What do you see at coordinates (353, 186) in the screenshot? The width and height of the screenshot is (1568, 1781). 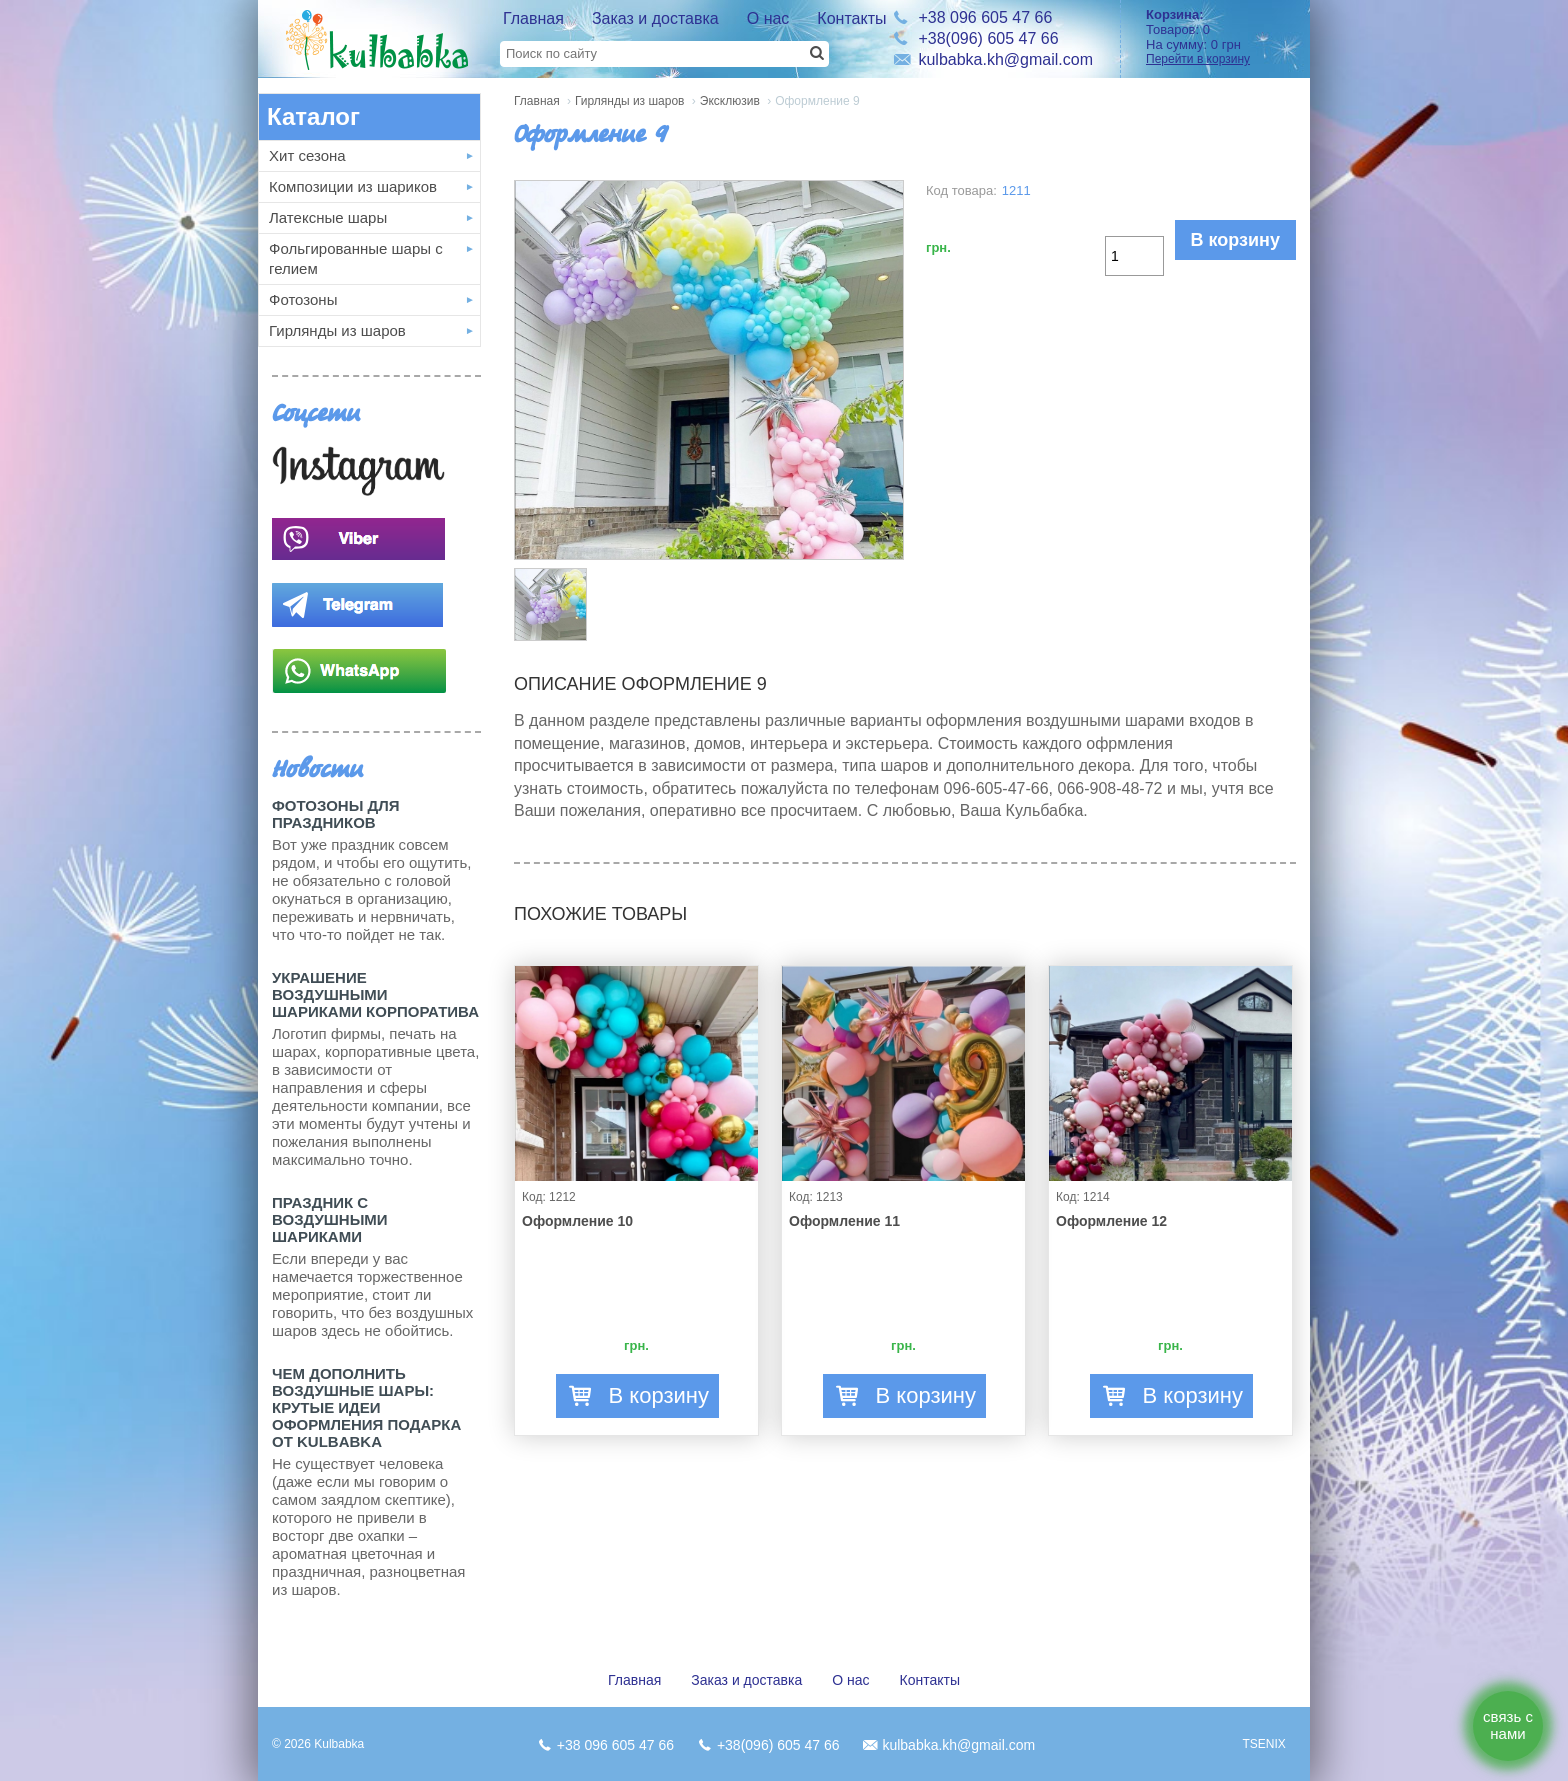 I see `Композиции из шариков` at bounding box center [353, 186].